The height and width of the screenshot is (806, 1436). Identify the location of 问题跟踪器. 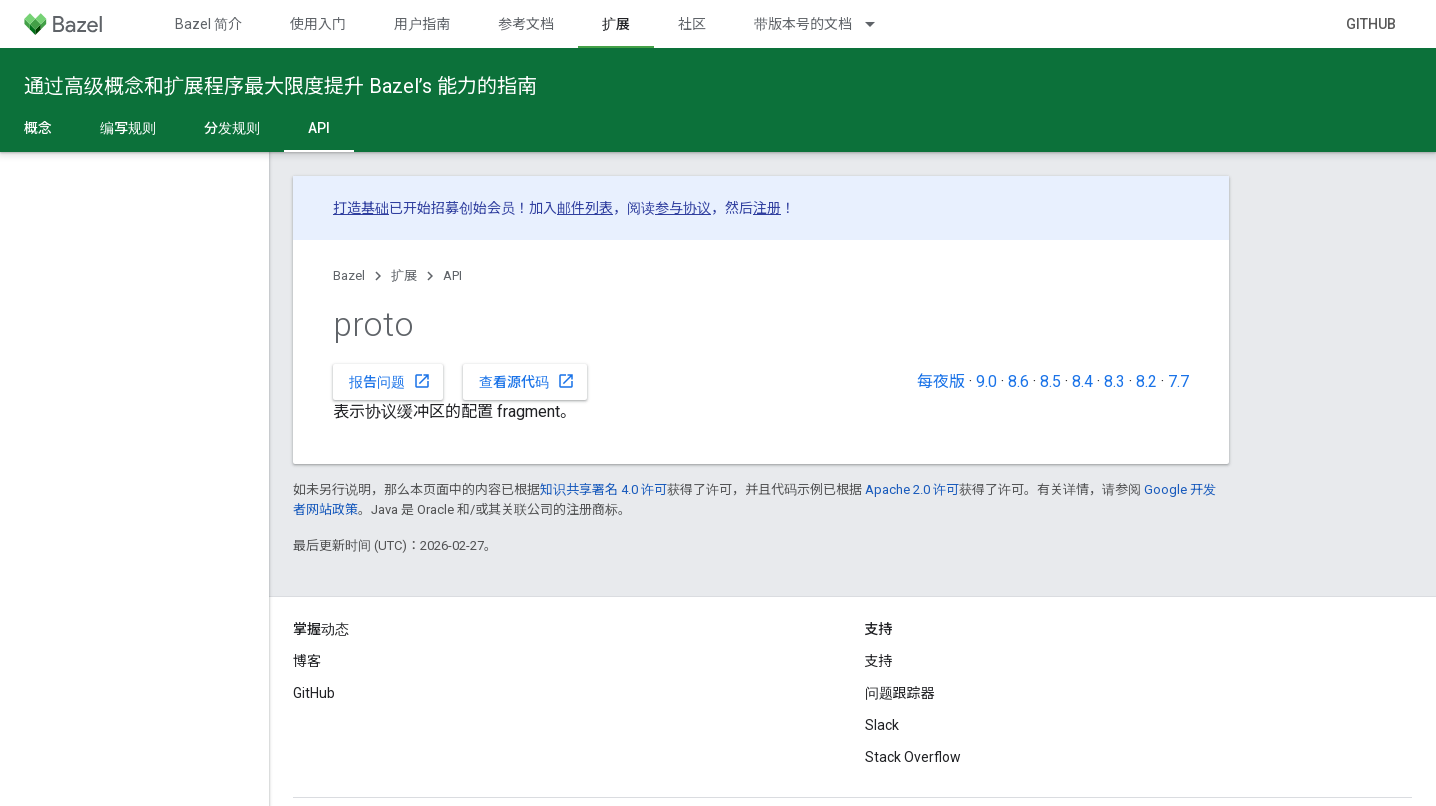
(900, 693).